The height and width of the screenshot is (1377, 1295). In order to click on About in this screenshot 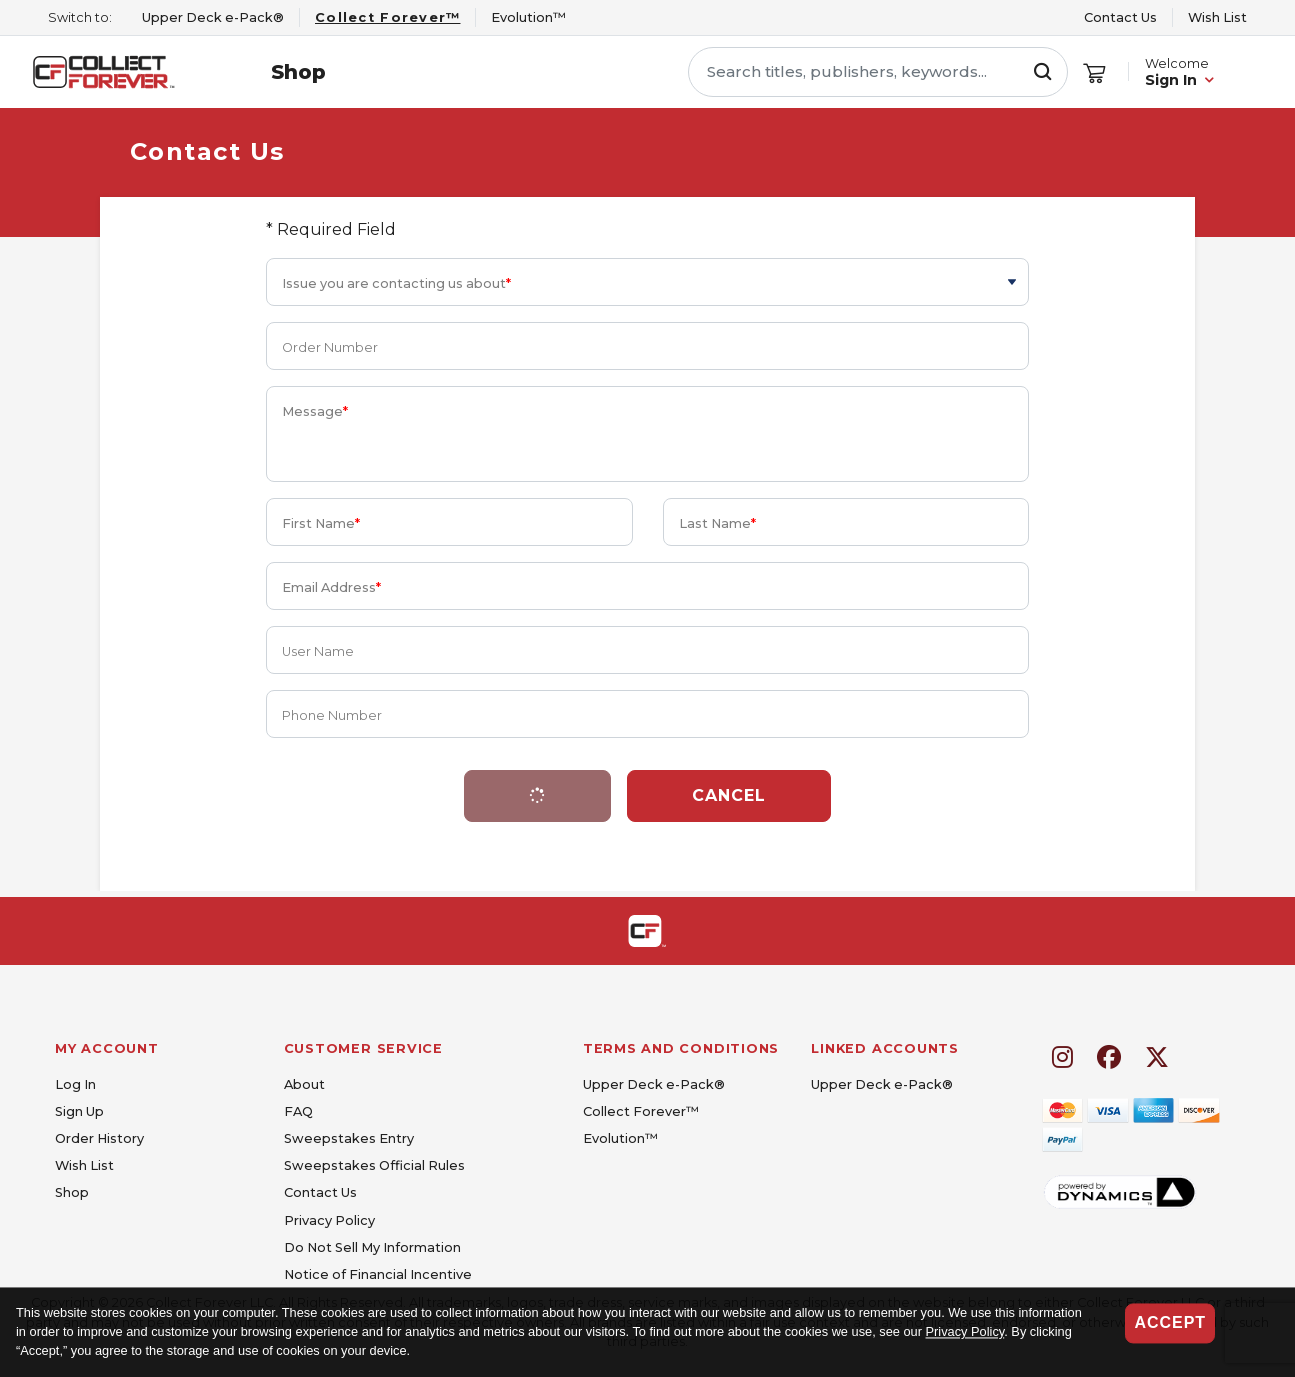, I will do `click(304, 1084)`.